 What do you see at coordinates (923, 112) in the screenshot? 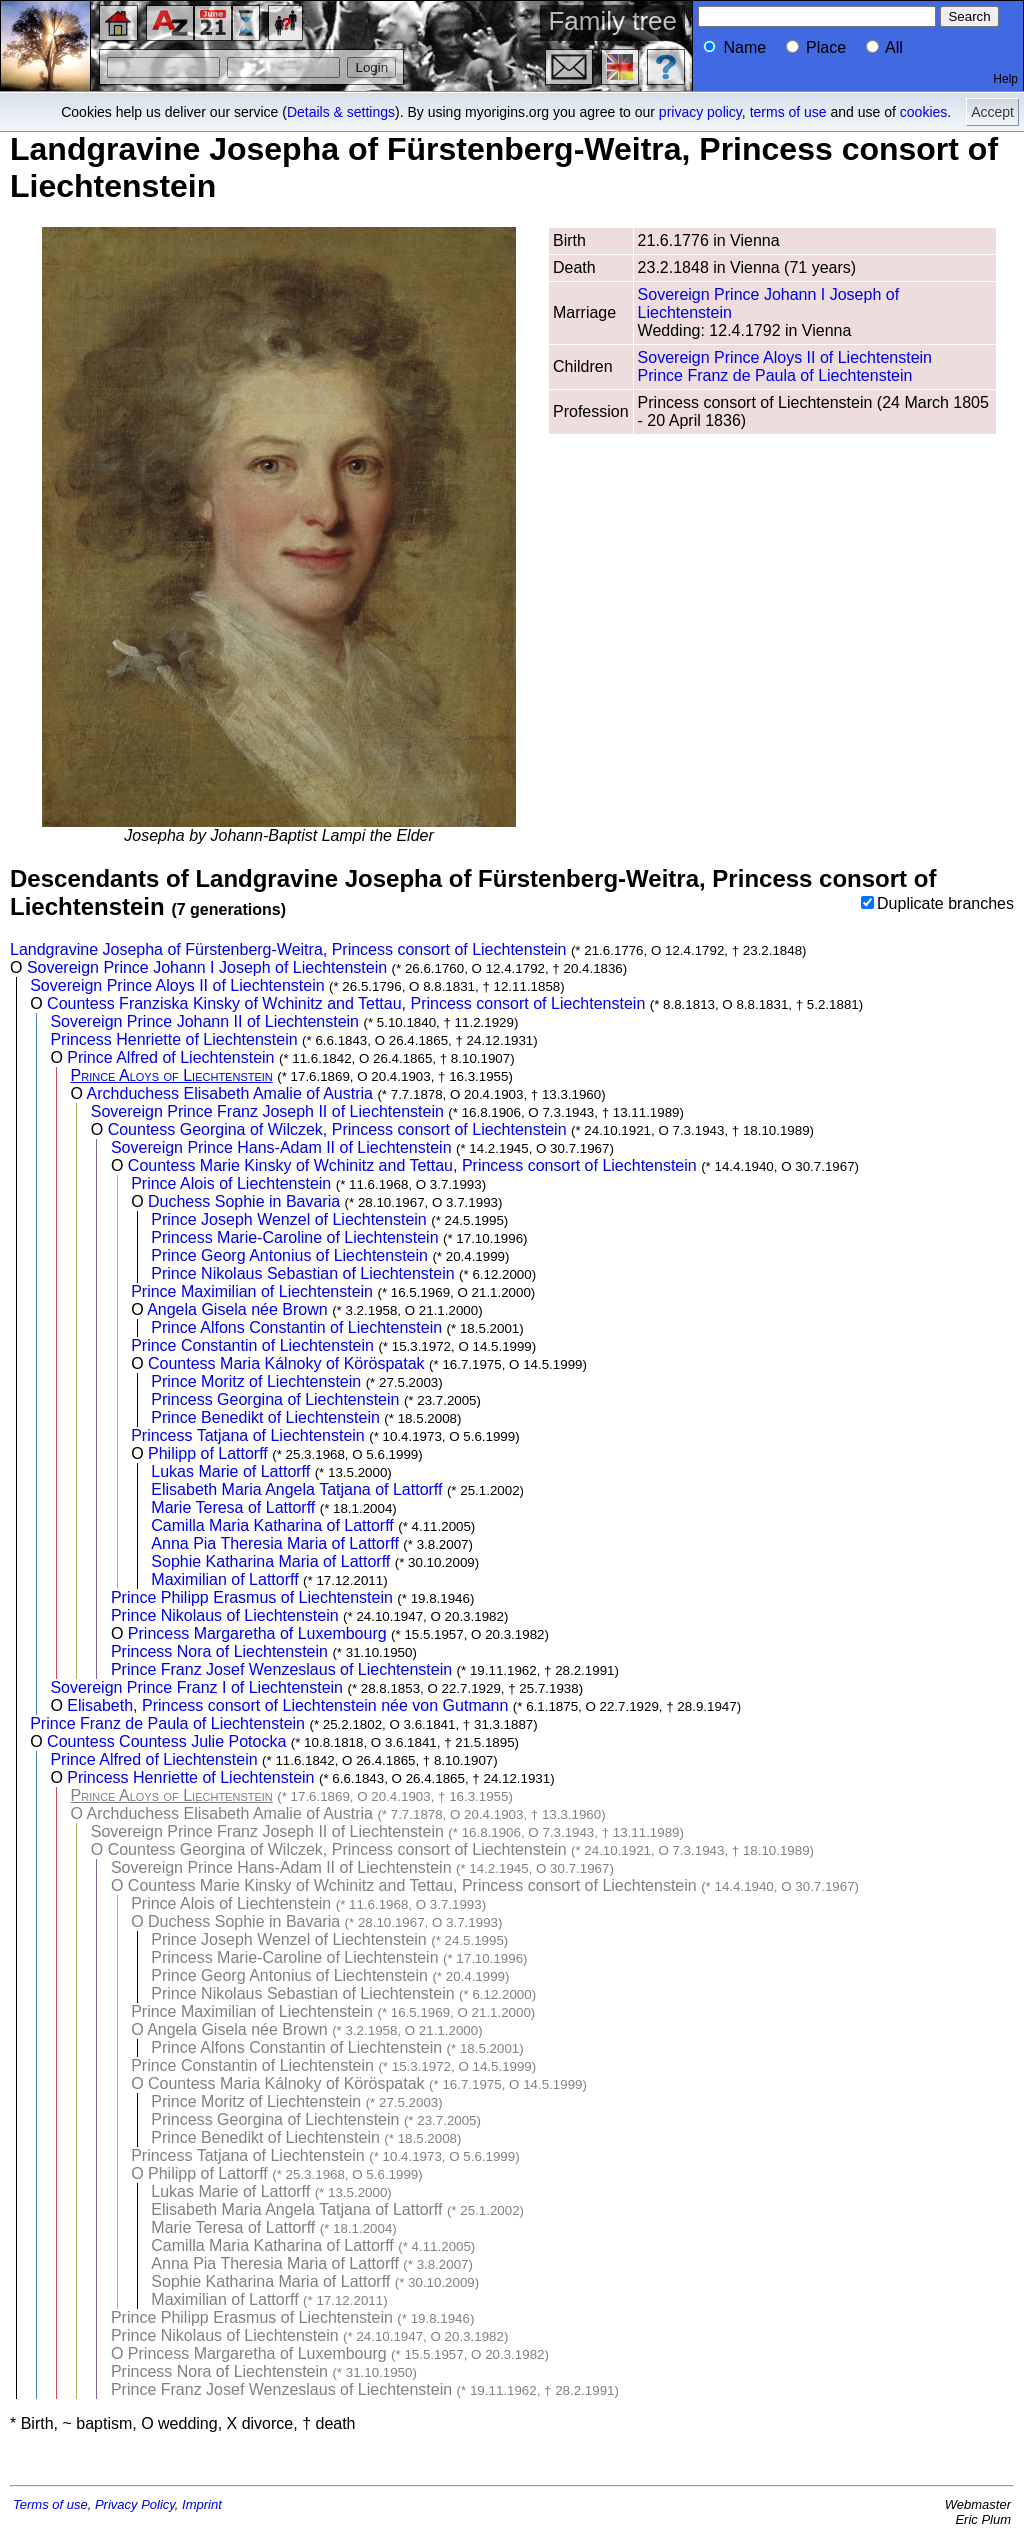
I see `cookies` at bounding box center [923, 112].